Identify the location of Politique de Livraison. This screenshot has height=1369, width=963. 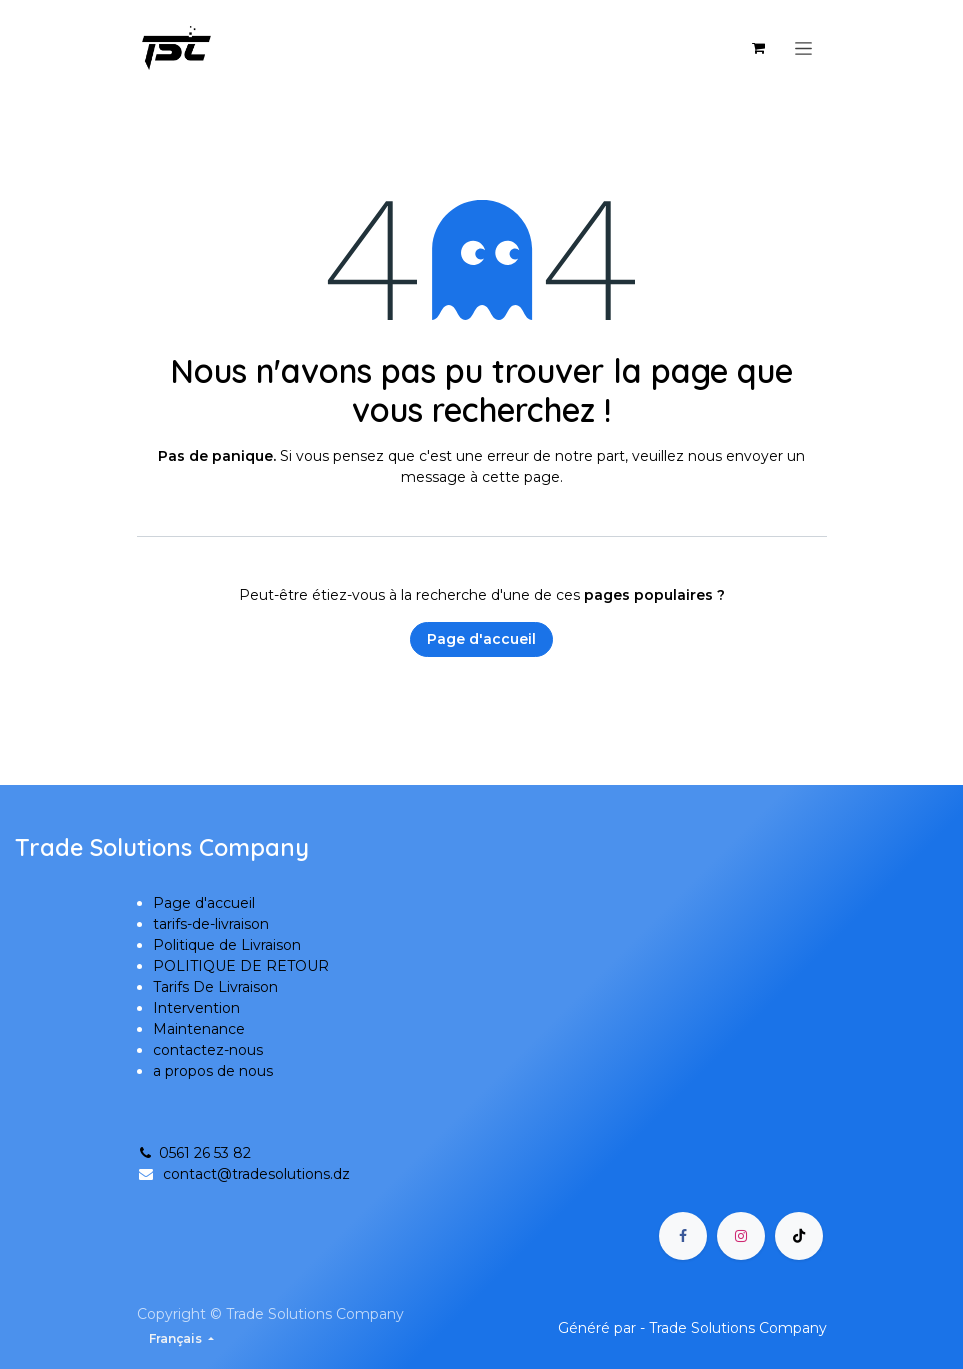
(227, 945).